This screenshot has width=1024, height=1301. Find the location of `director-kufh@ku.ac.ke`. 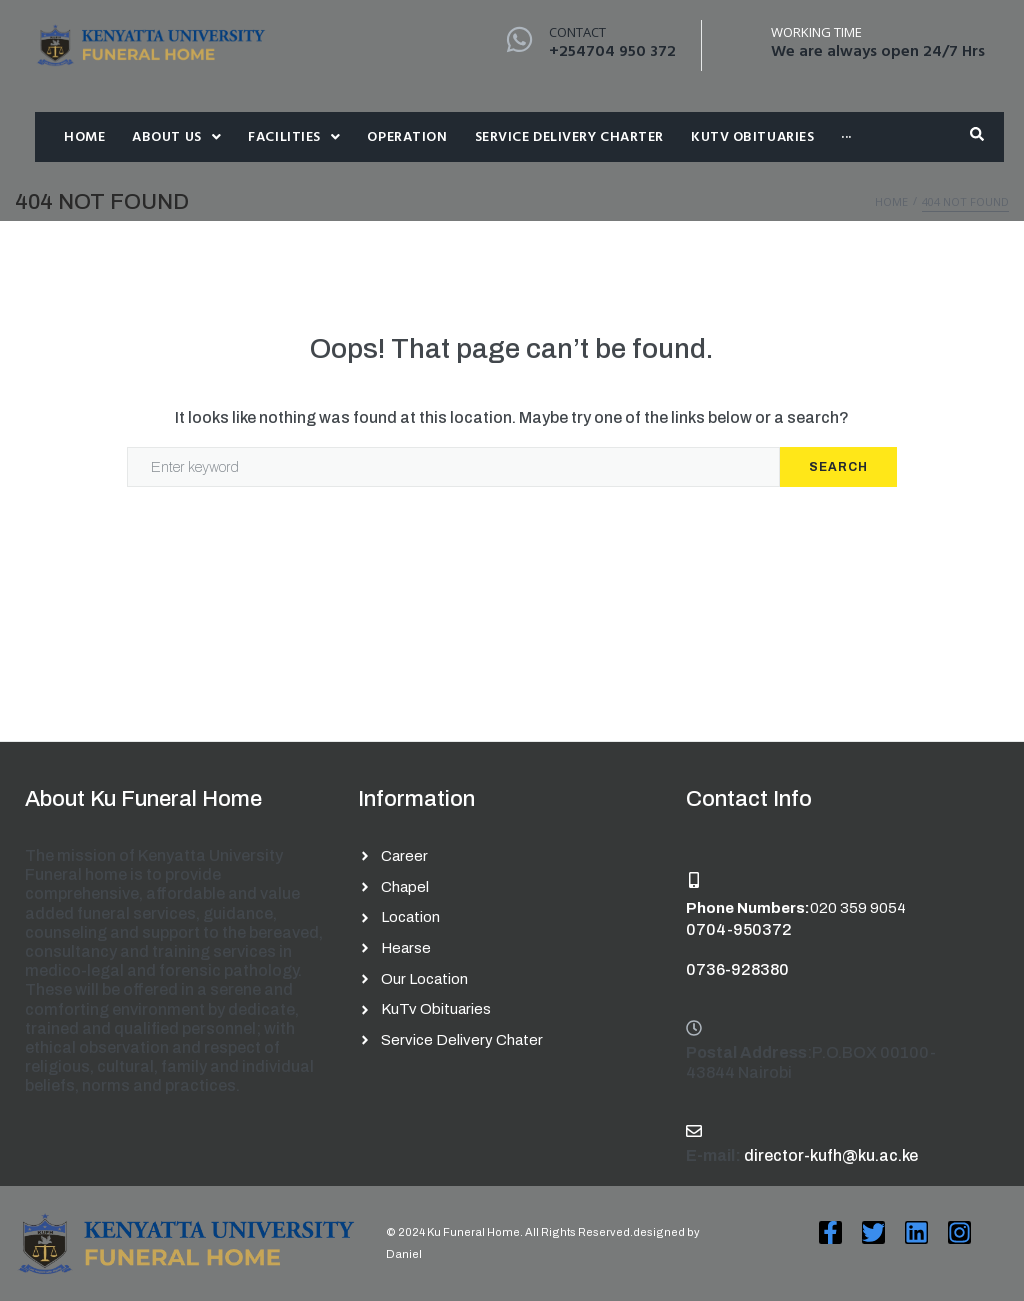

director-kufh@ku.ac.ke is located at coordinates (831, 1155).